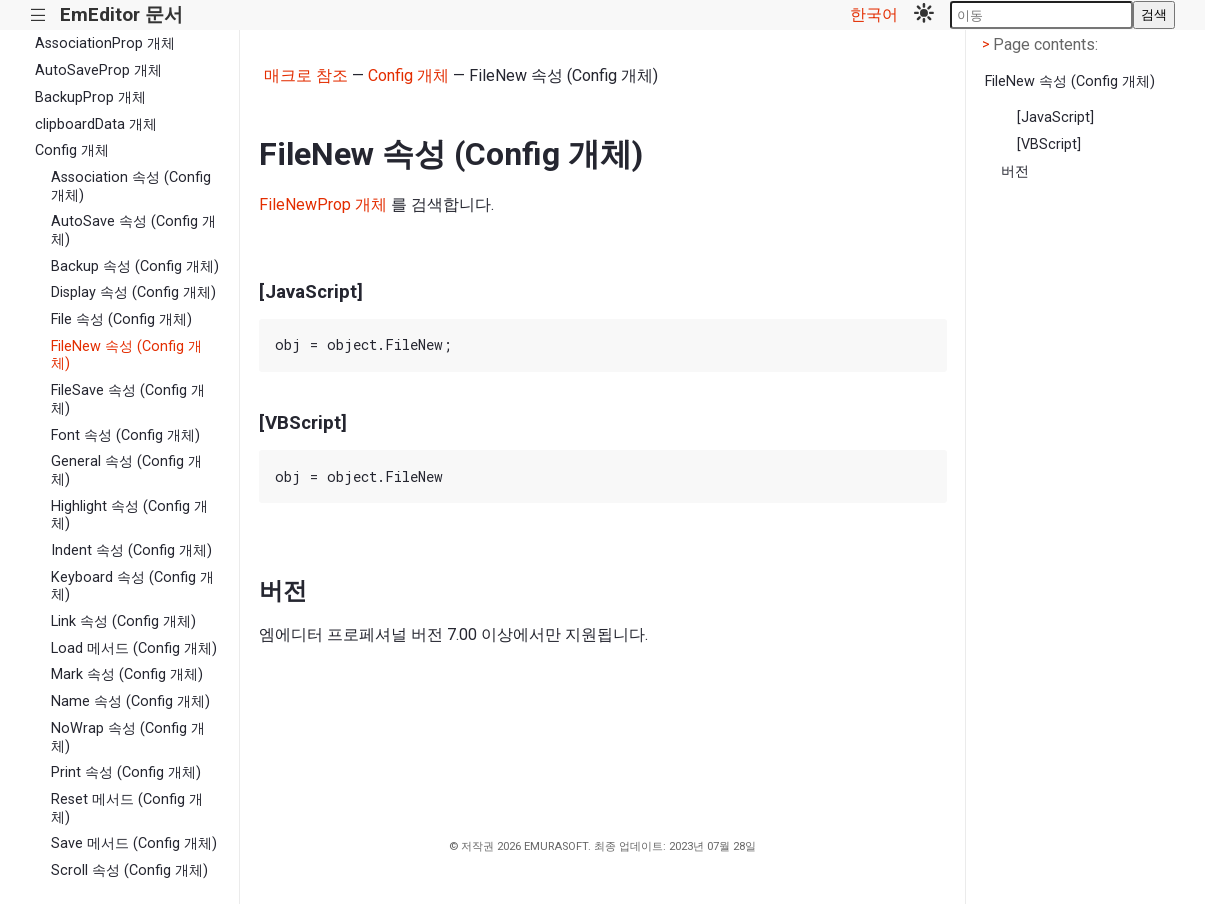 The image size is (1205, 904). Describe the element at coordinates (123, 621) in the screenshot. I see `Link 속성 (Config 개체)` at that location.